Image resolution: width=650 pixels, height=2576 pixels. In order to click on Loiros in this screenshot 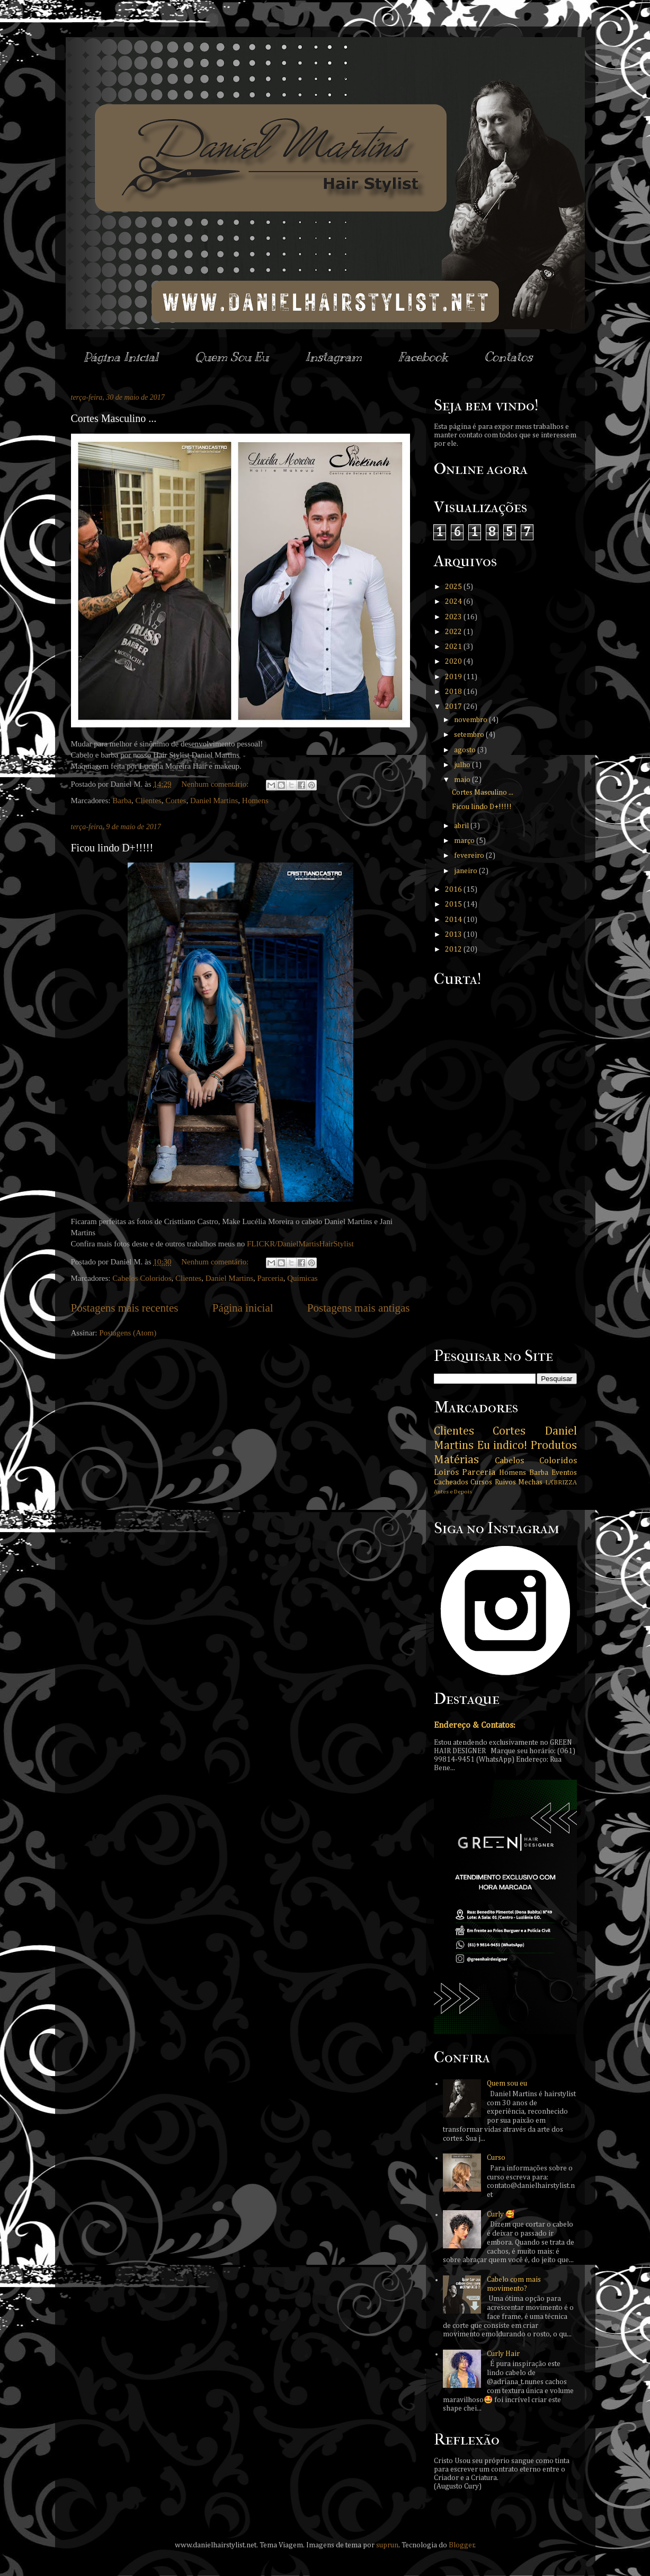, I will do `click(446, 1472)`.